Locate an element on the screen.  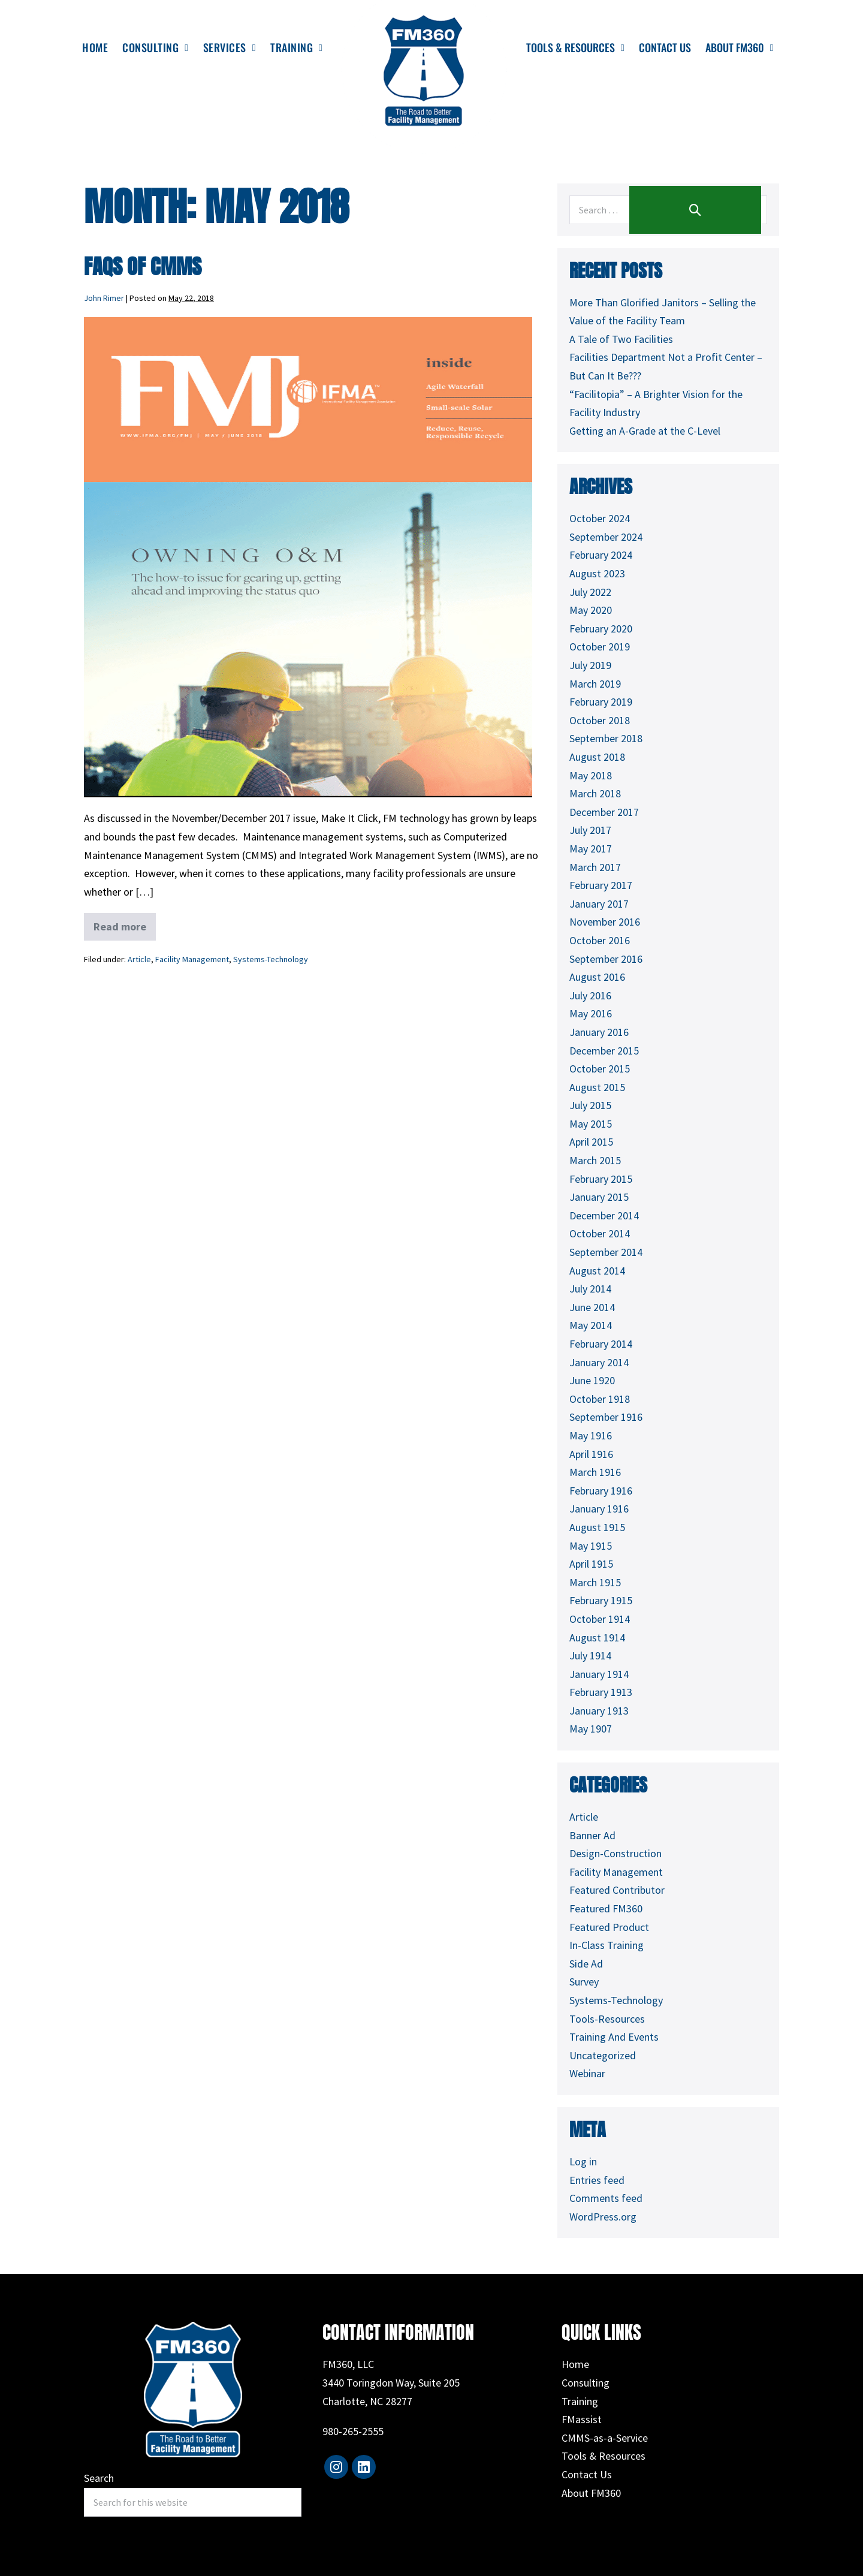
October 2014 is located at coordinates (599, 1233).